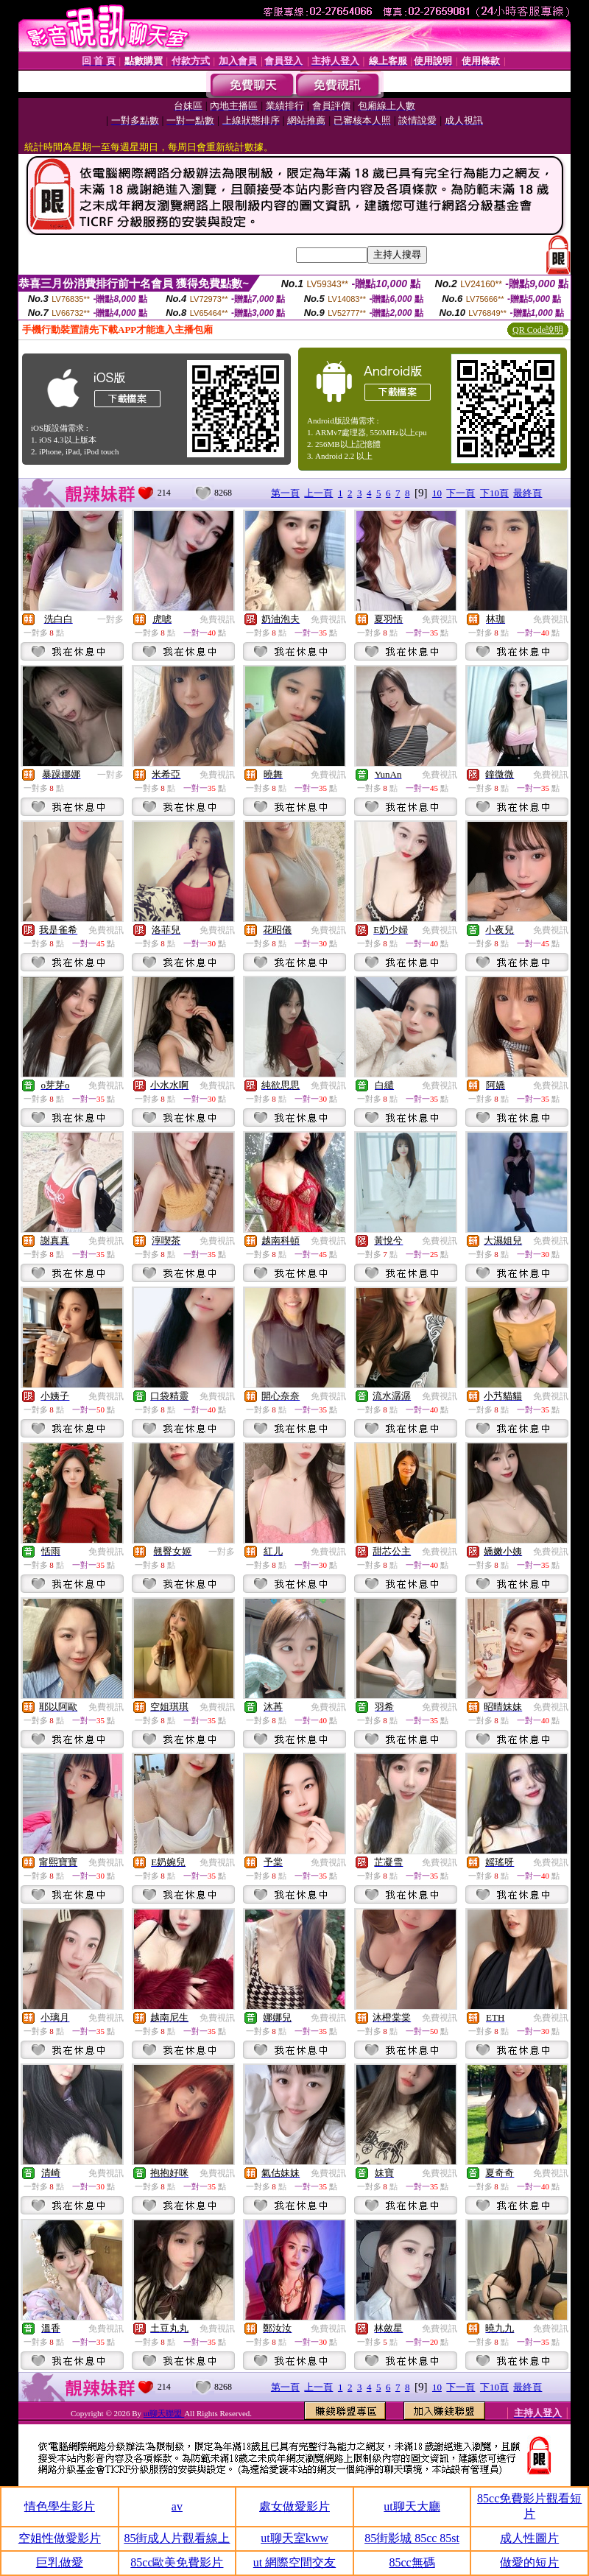 This screenshot has width=589, height=2576. Describe the element at coordinates (527, 493) in the screenshot. I see `最終頁` at that location.